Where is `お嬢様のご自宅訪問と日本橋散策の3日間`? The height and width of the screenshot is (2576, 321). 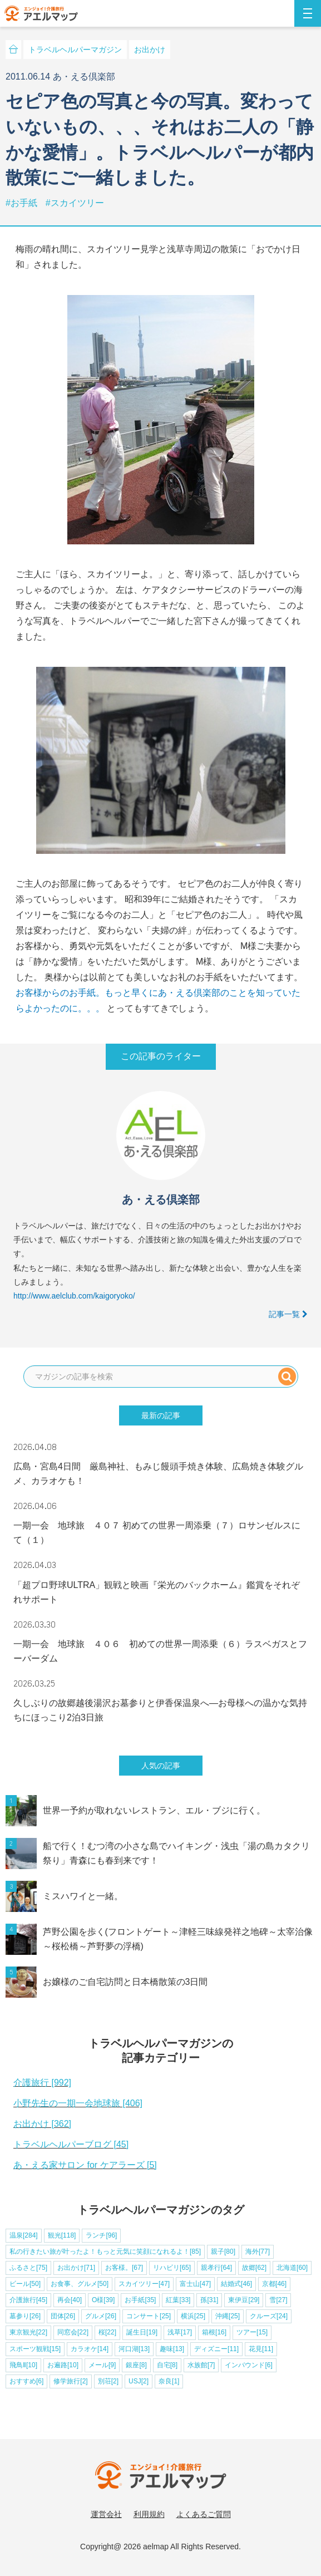
お嬢様のご自宅訪問と日本橋散策の3日間 is located at coordinates (125, 1982).